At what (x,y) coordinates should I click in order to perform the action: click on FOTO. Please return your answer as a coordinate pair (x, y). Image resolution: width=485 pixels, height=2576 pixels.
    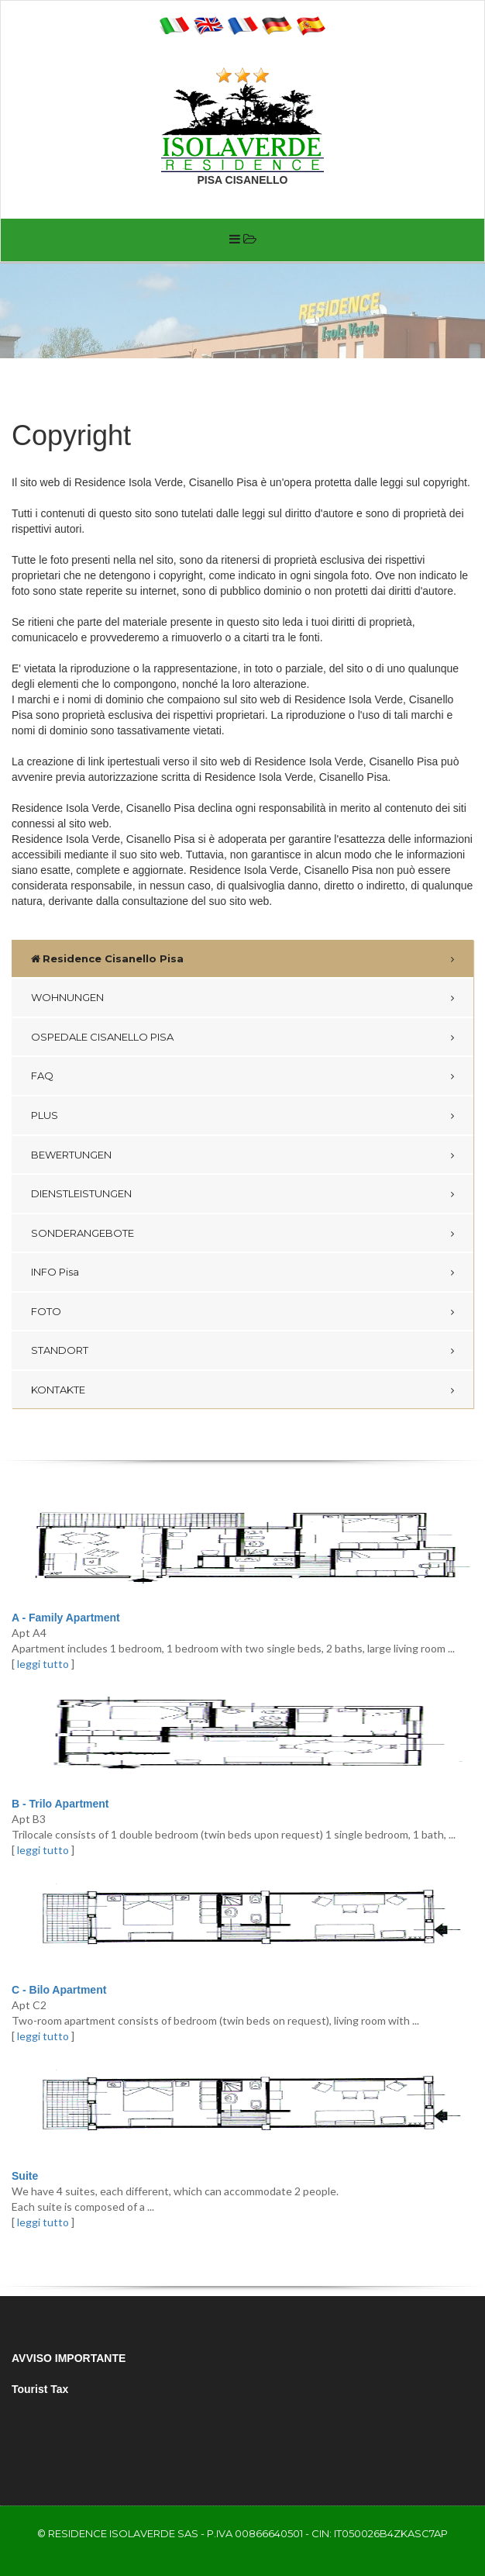
    Looking at the image, I should click on (46, 1311).